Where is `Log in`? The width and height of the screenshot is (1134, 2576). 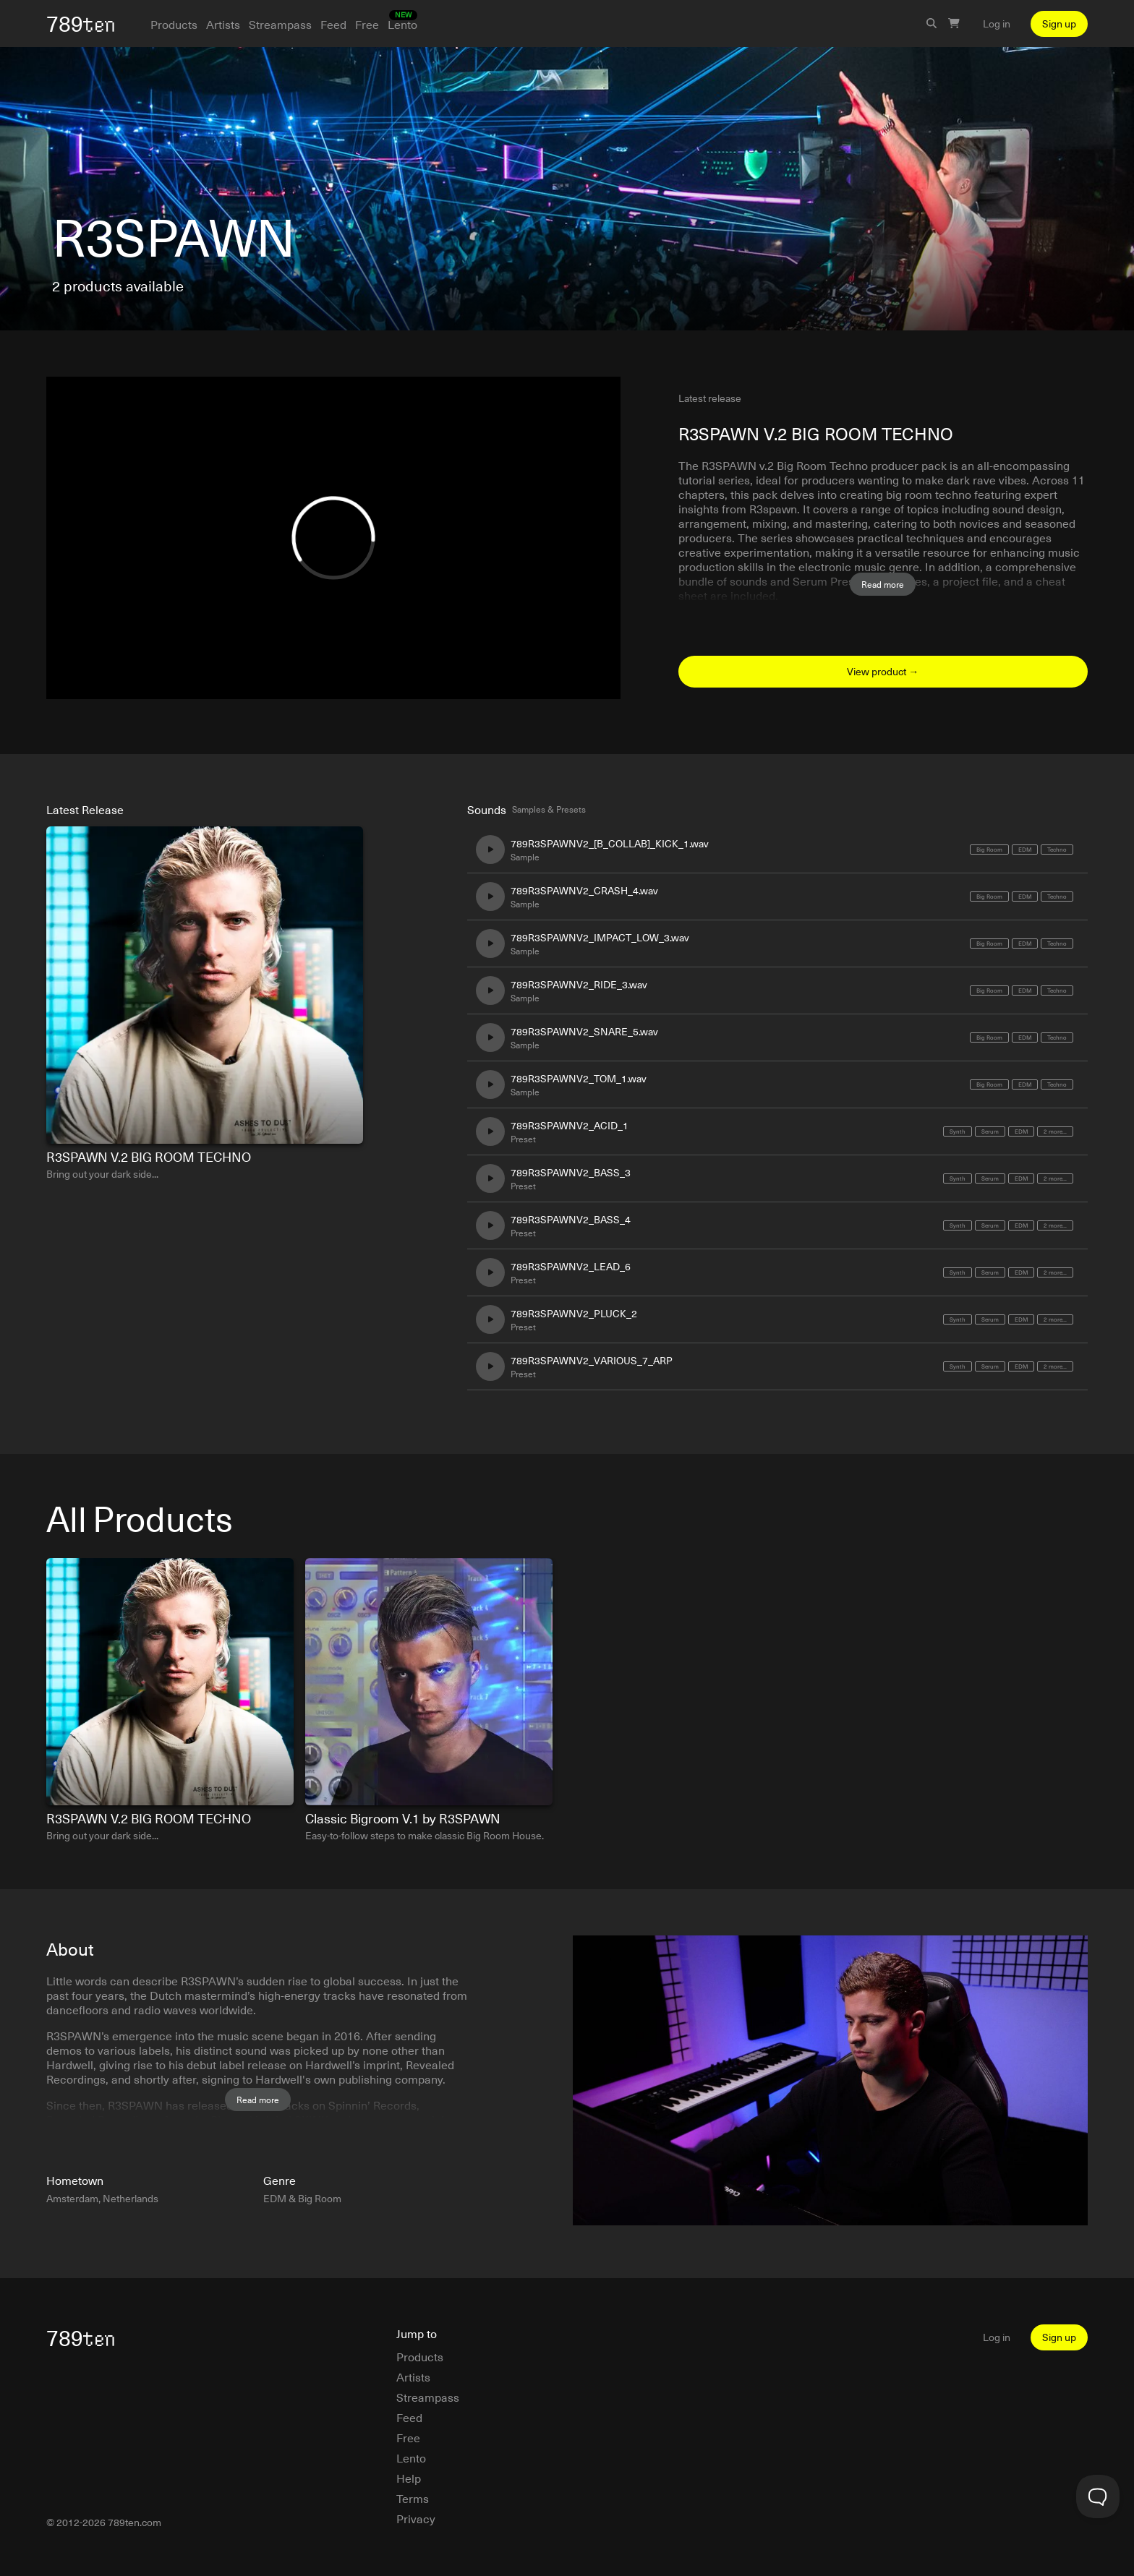
Log in is located at coordinates (996, 24).